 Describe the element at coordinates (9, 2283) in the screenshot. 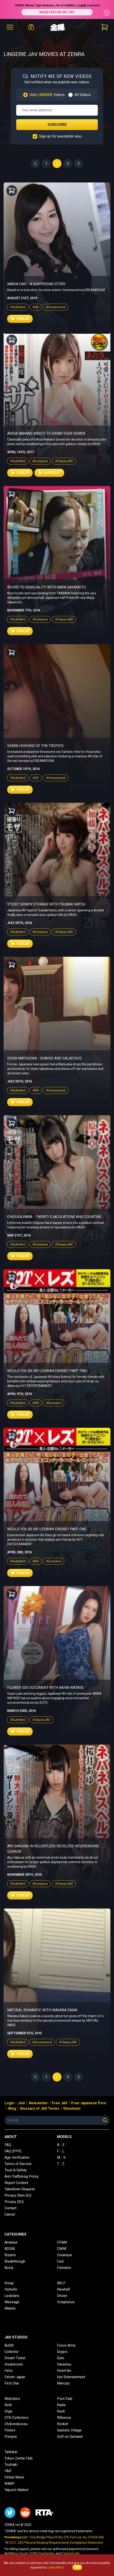

I see `Group` at that location.